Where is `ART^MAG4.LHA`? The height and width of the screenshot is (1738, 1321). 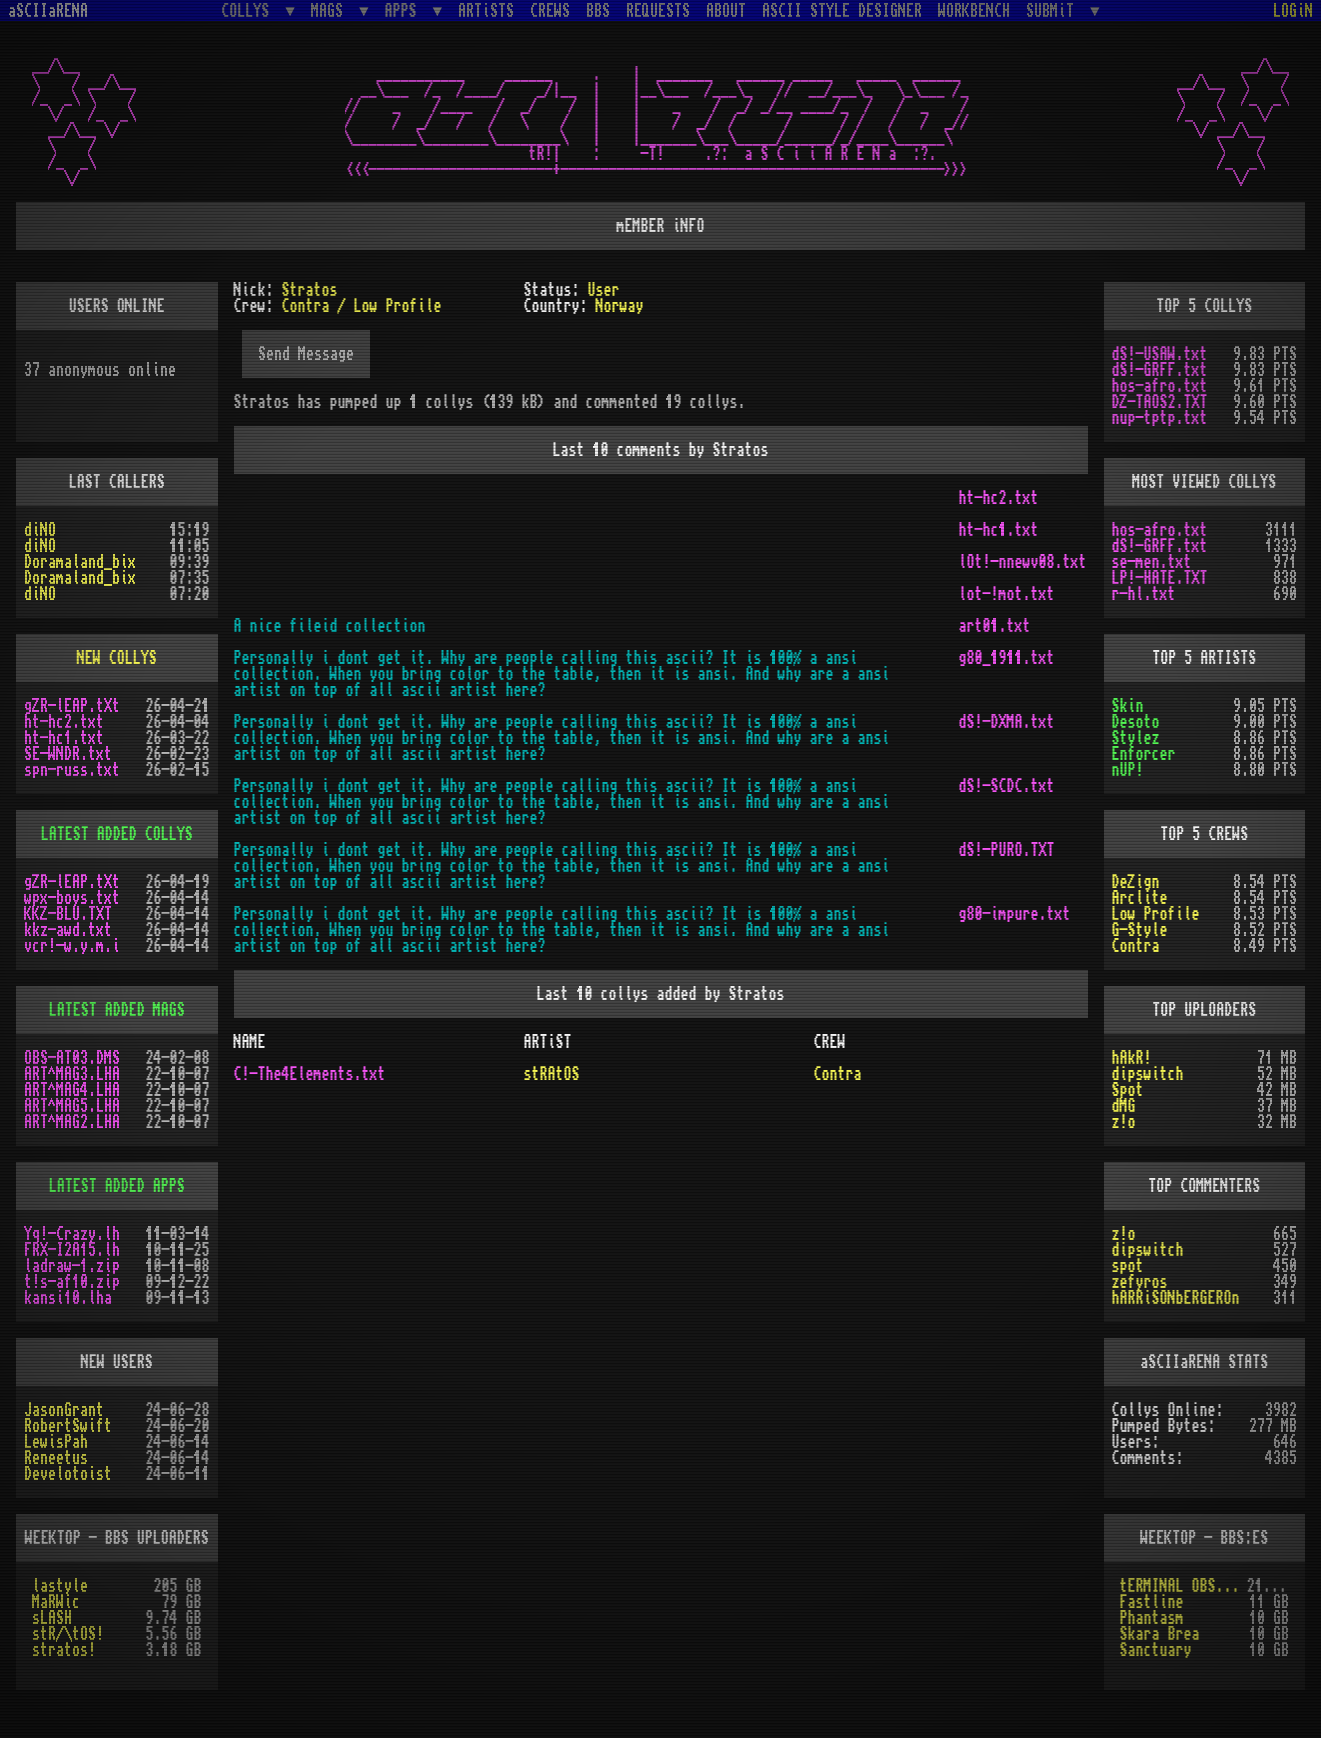
ART^MAG4.LHA is located at coordinates (72, 1090).